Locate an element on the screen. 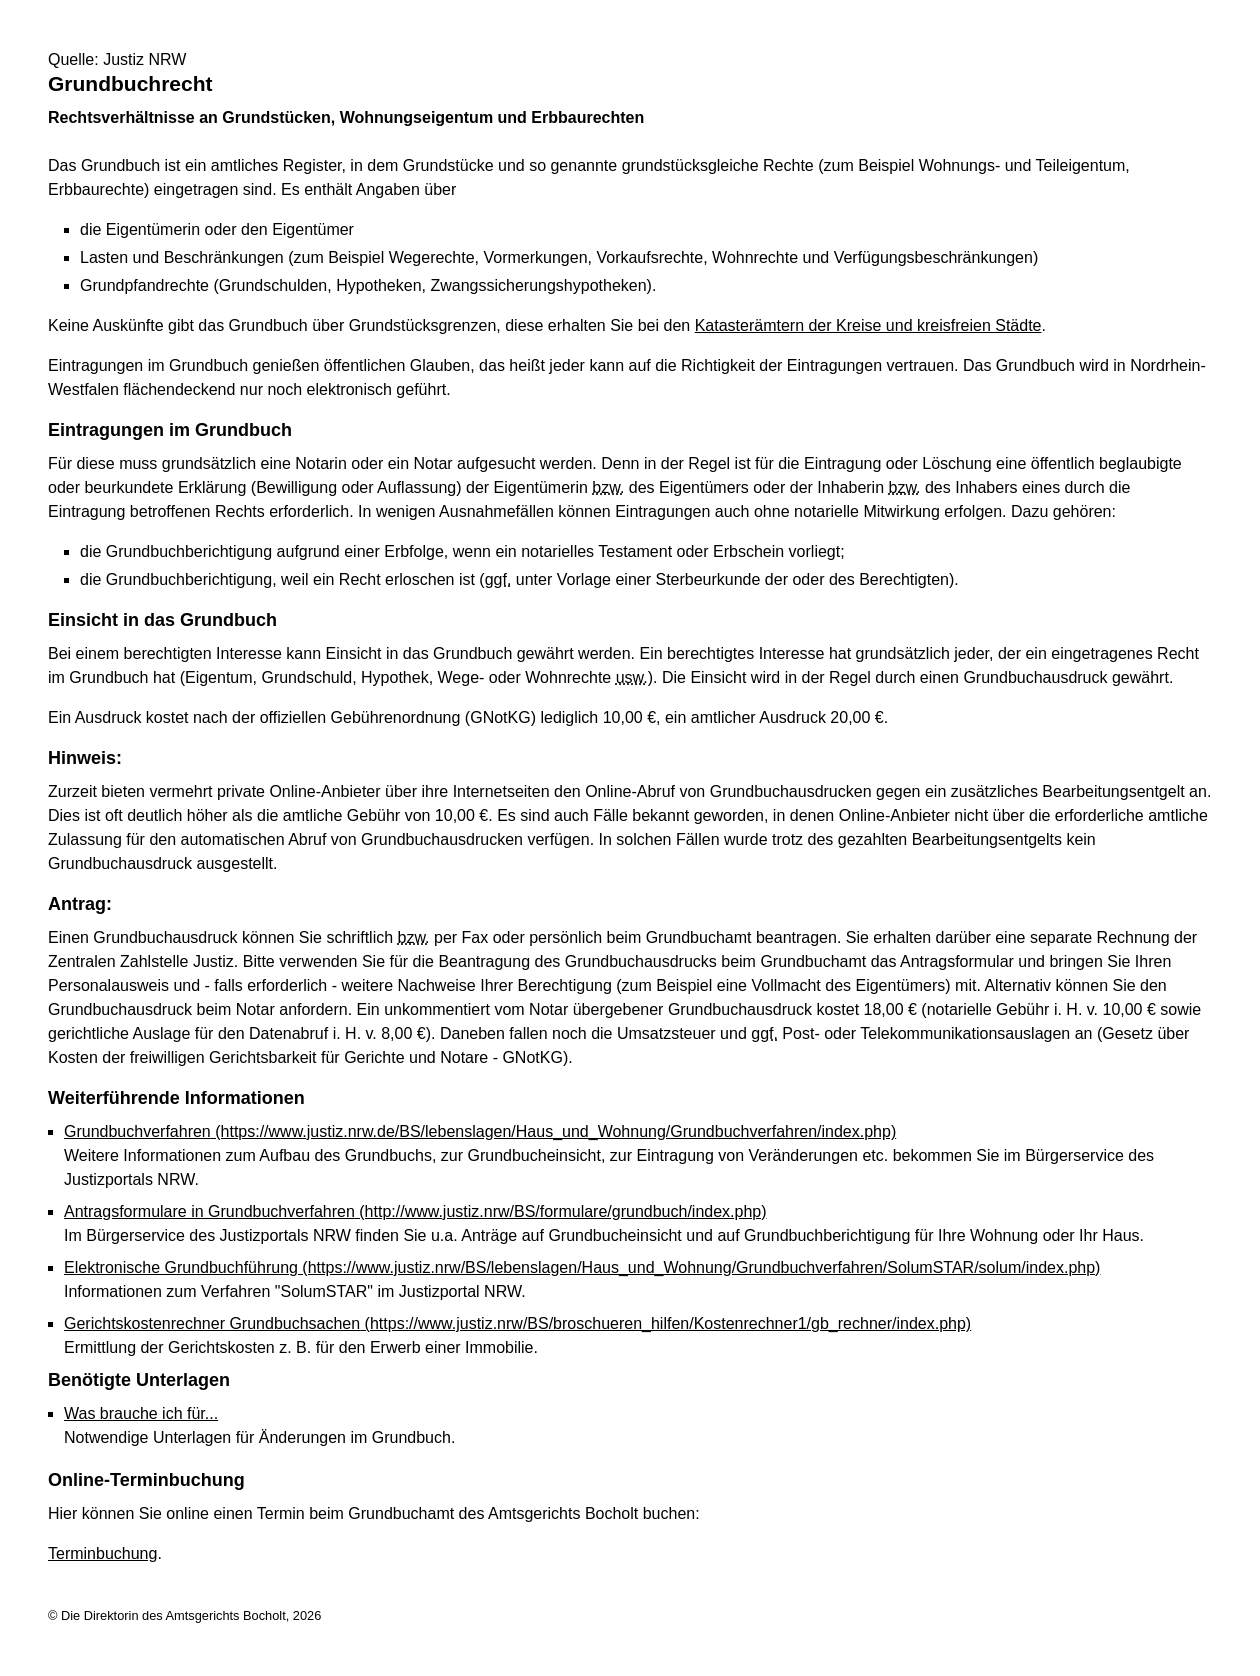 The image size is (1260, 1676). Katasterämtern der Kreise und kreisfreien Städte is located at coordinates (868, 325).